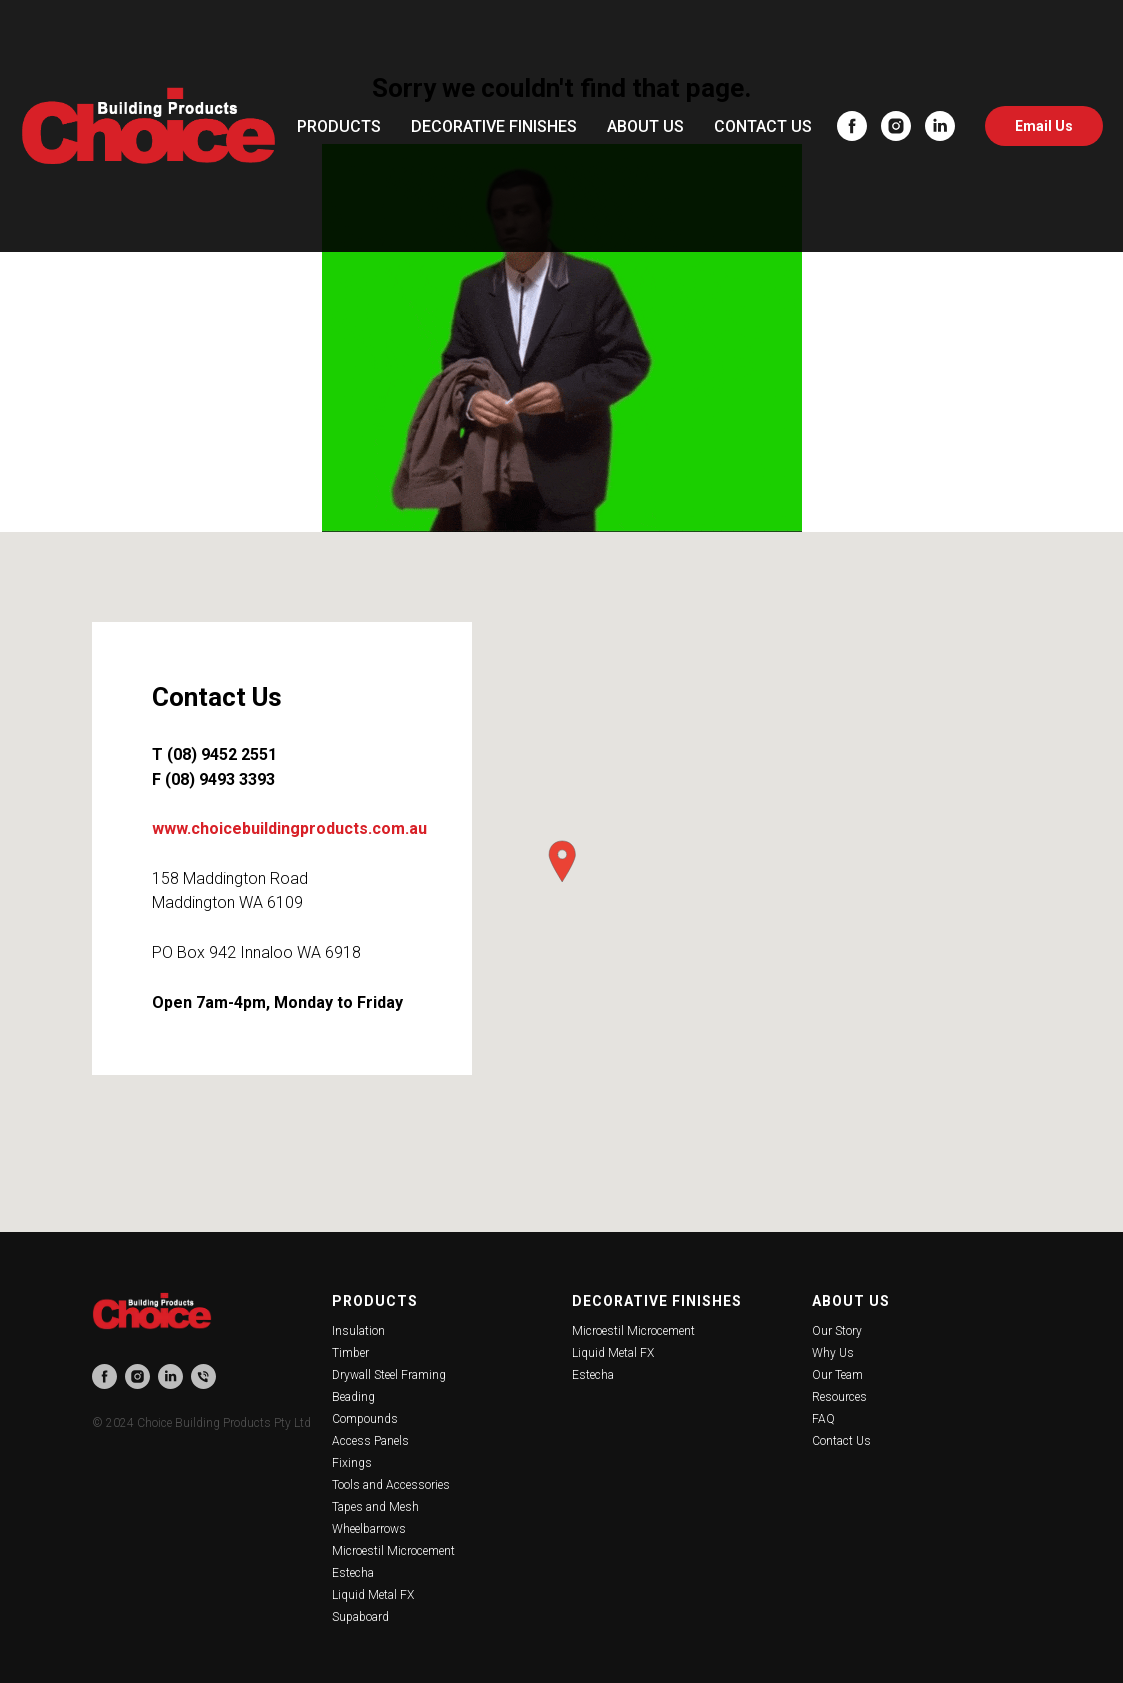 The width and height of the screenshot is (1123, 1683). Describe the element at coordinates (851, 1301) in the screenshot. I see `About Us` at that location.